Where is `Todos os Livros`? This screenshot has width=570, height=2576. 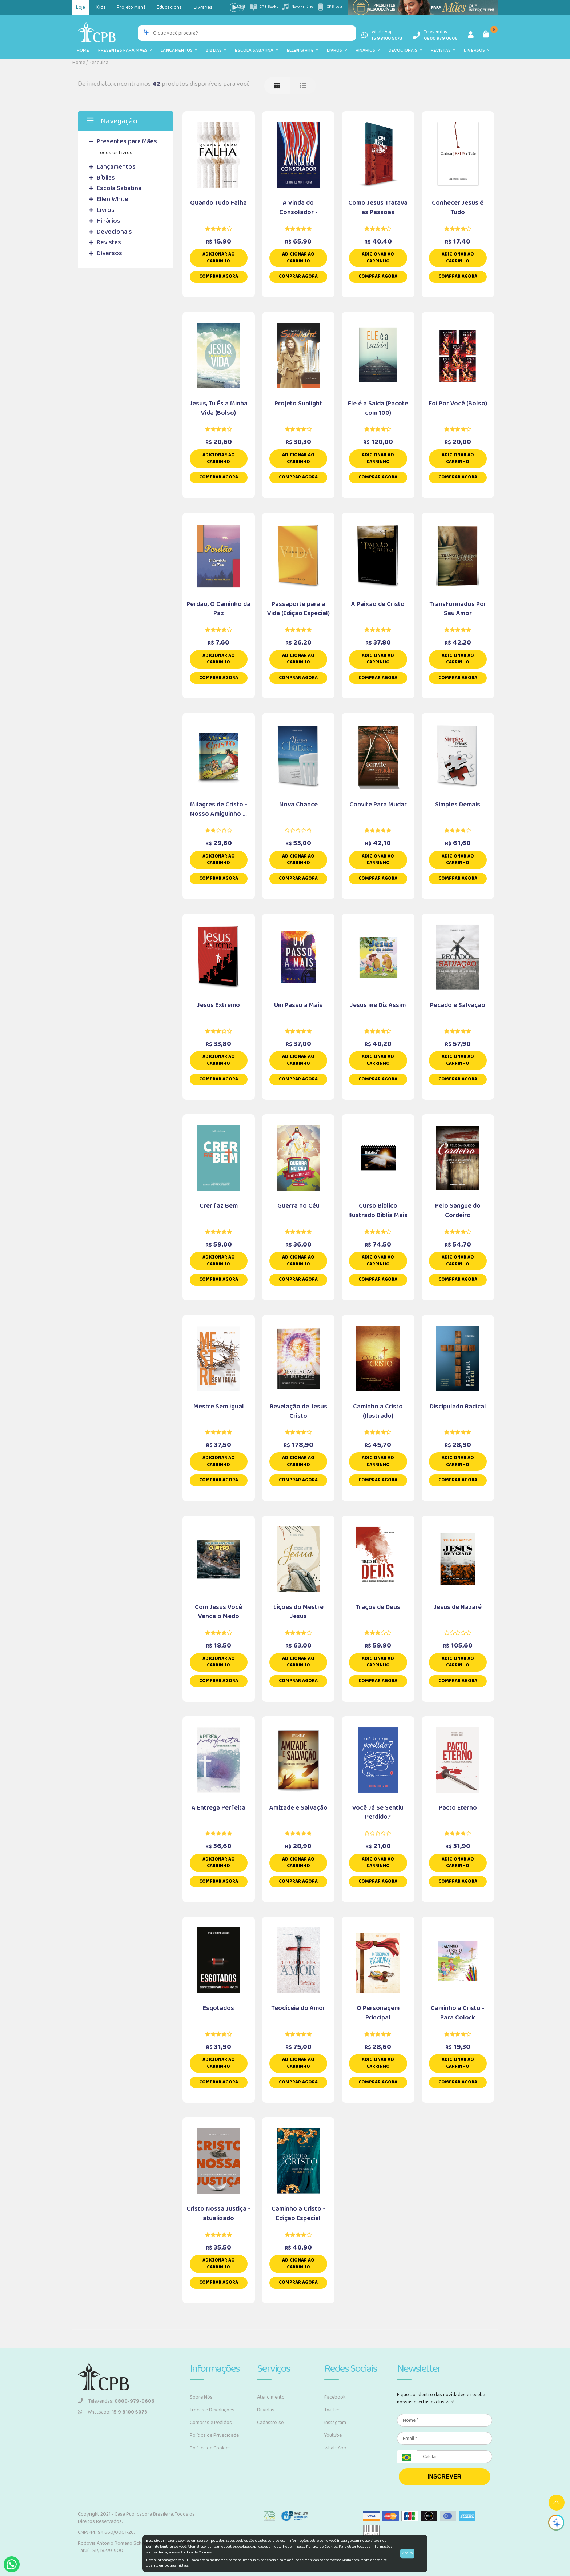
Todos os Livros is located at coordinates (115, 153).